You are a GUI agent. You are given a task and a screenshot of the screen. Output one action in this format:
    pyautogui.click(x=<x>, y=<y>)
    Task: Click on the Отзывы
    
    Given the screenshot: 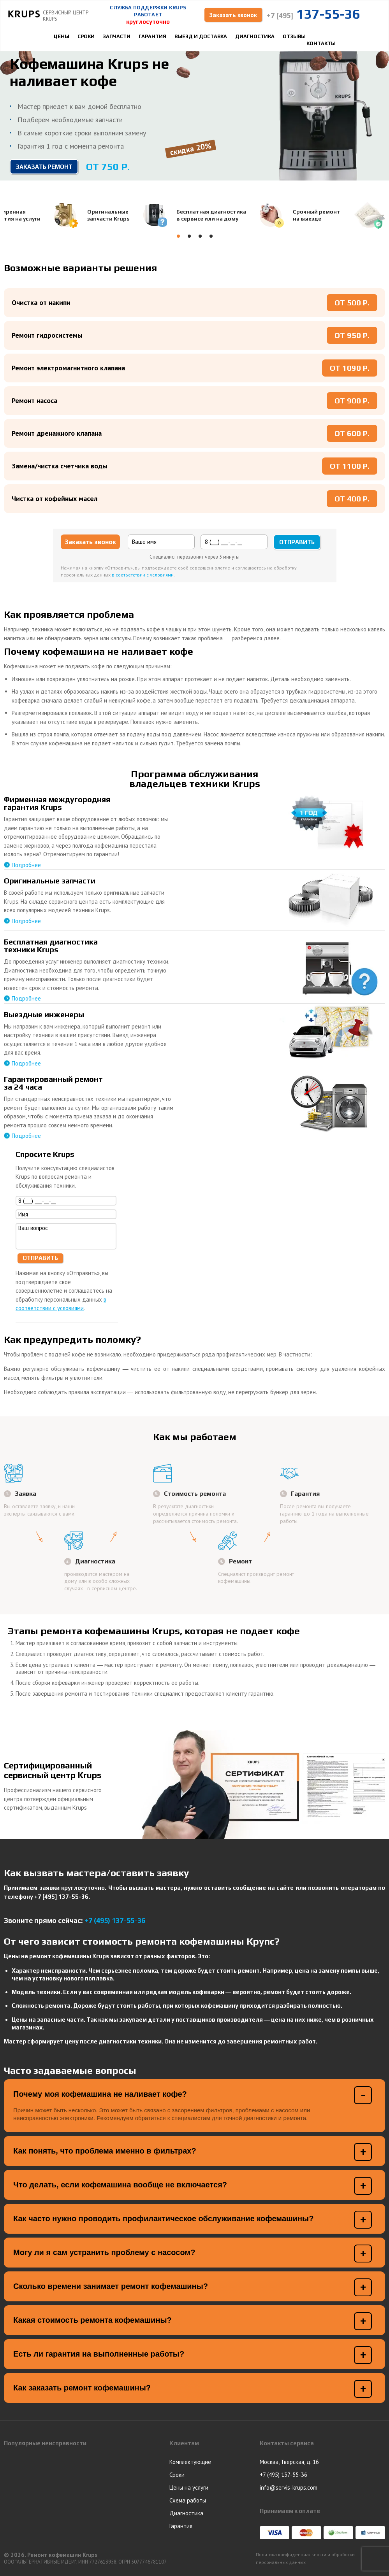 What is the action you would take?
    pyautogui.click(x=294, y=36)
    